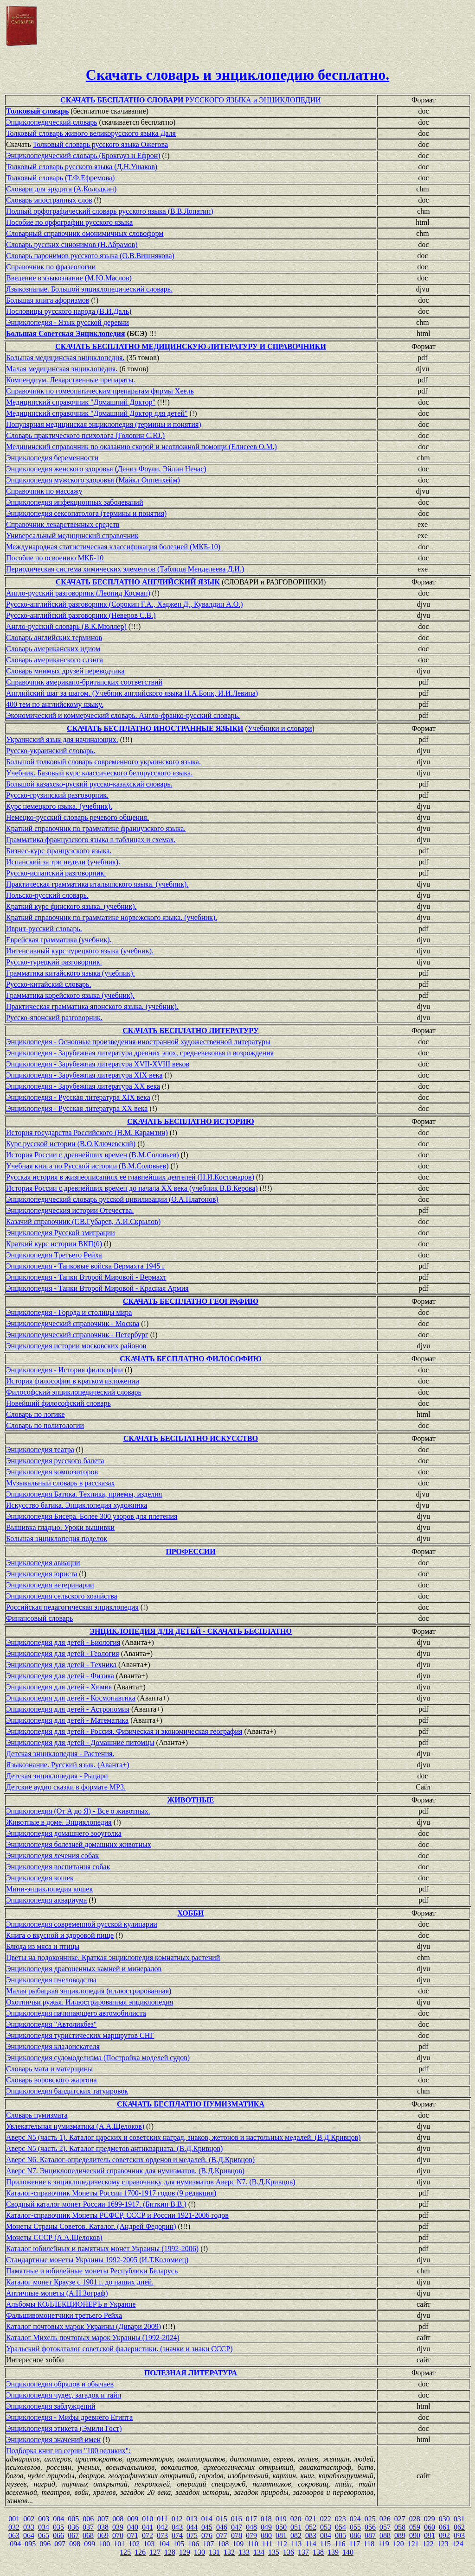  What do you see at coordinates (83, 1221) in the screenshot?
I see `Казачий справочник (Г.В.Губарев, А.И.Скрылов)` at bounding box center [83, 1221].